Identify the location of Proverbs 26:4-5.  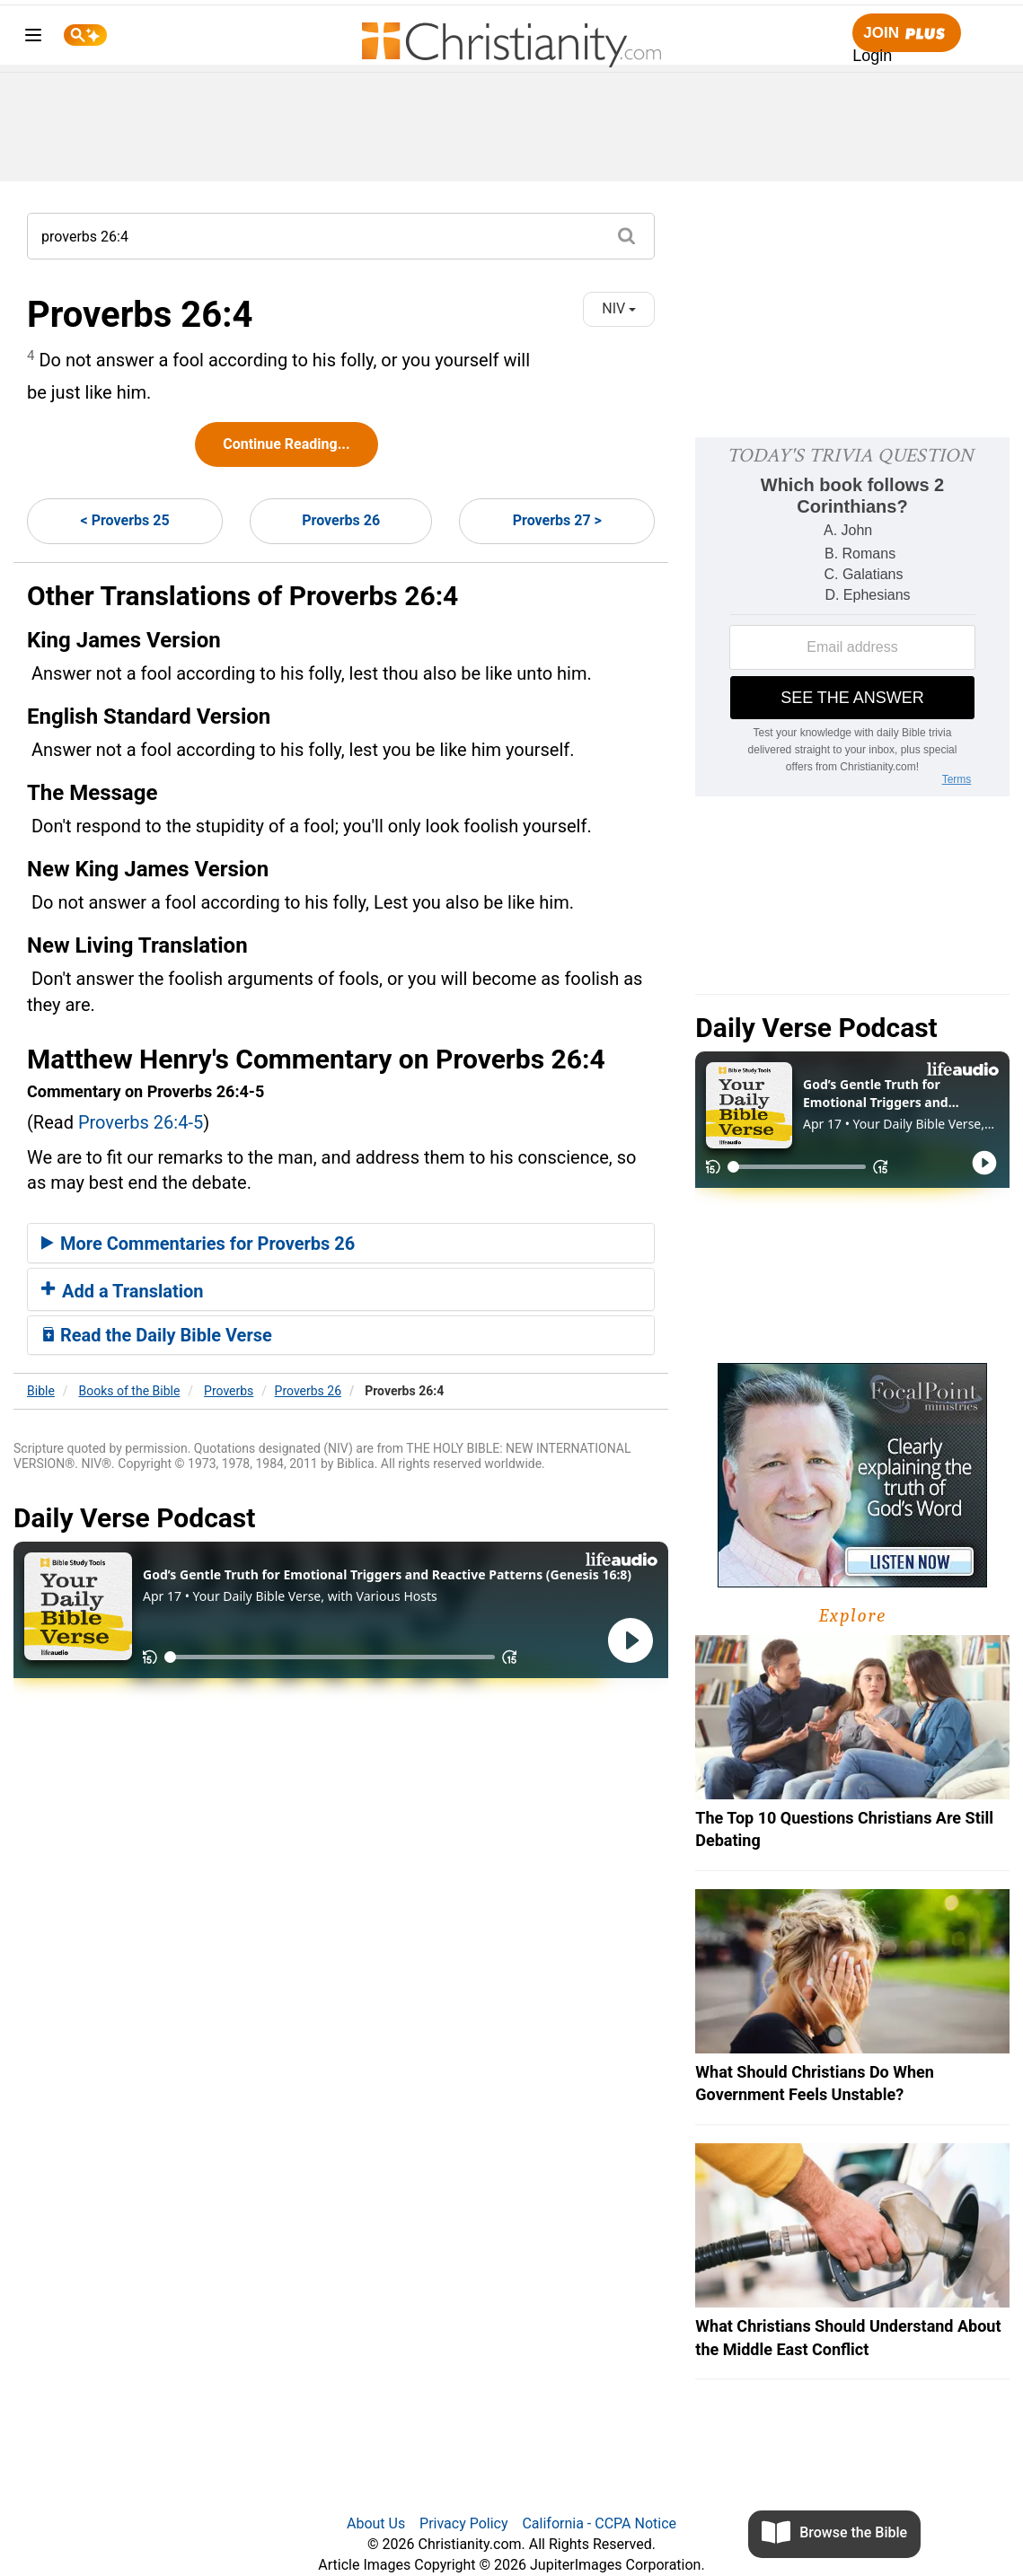
(140, 1122).